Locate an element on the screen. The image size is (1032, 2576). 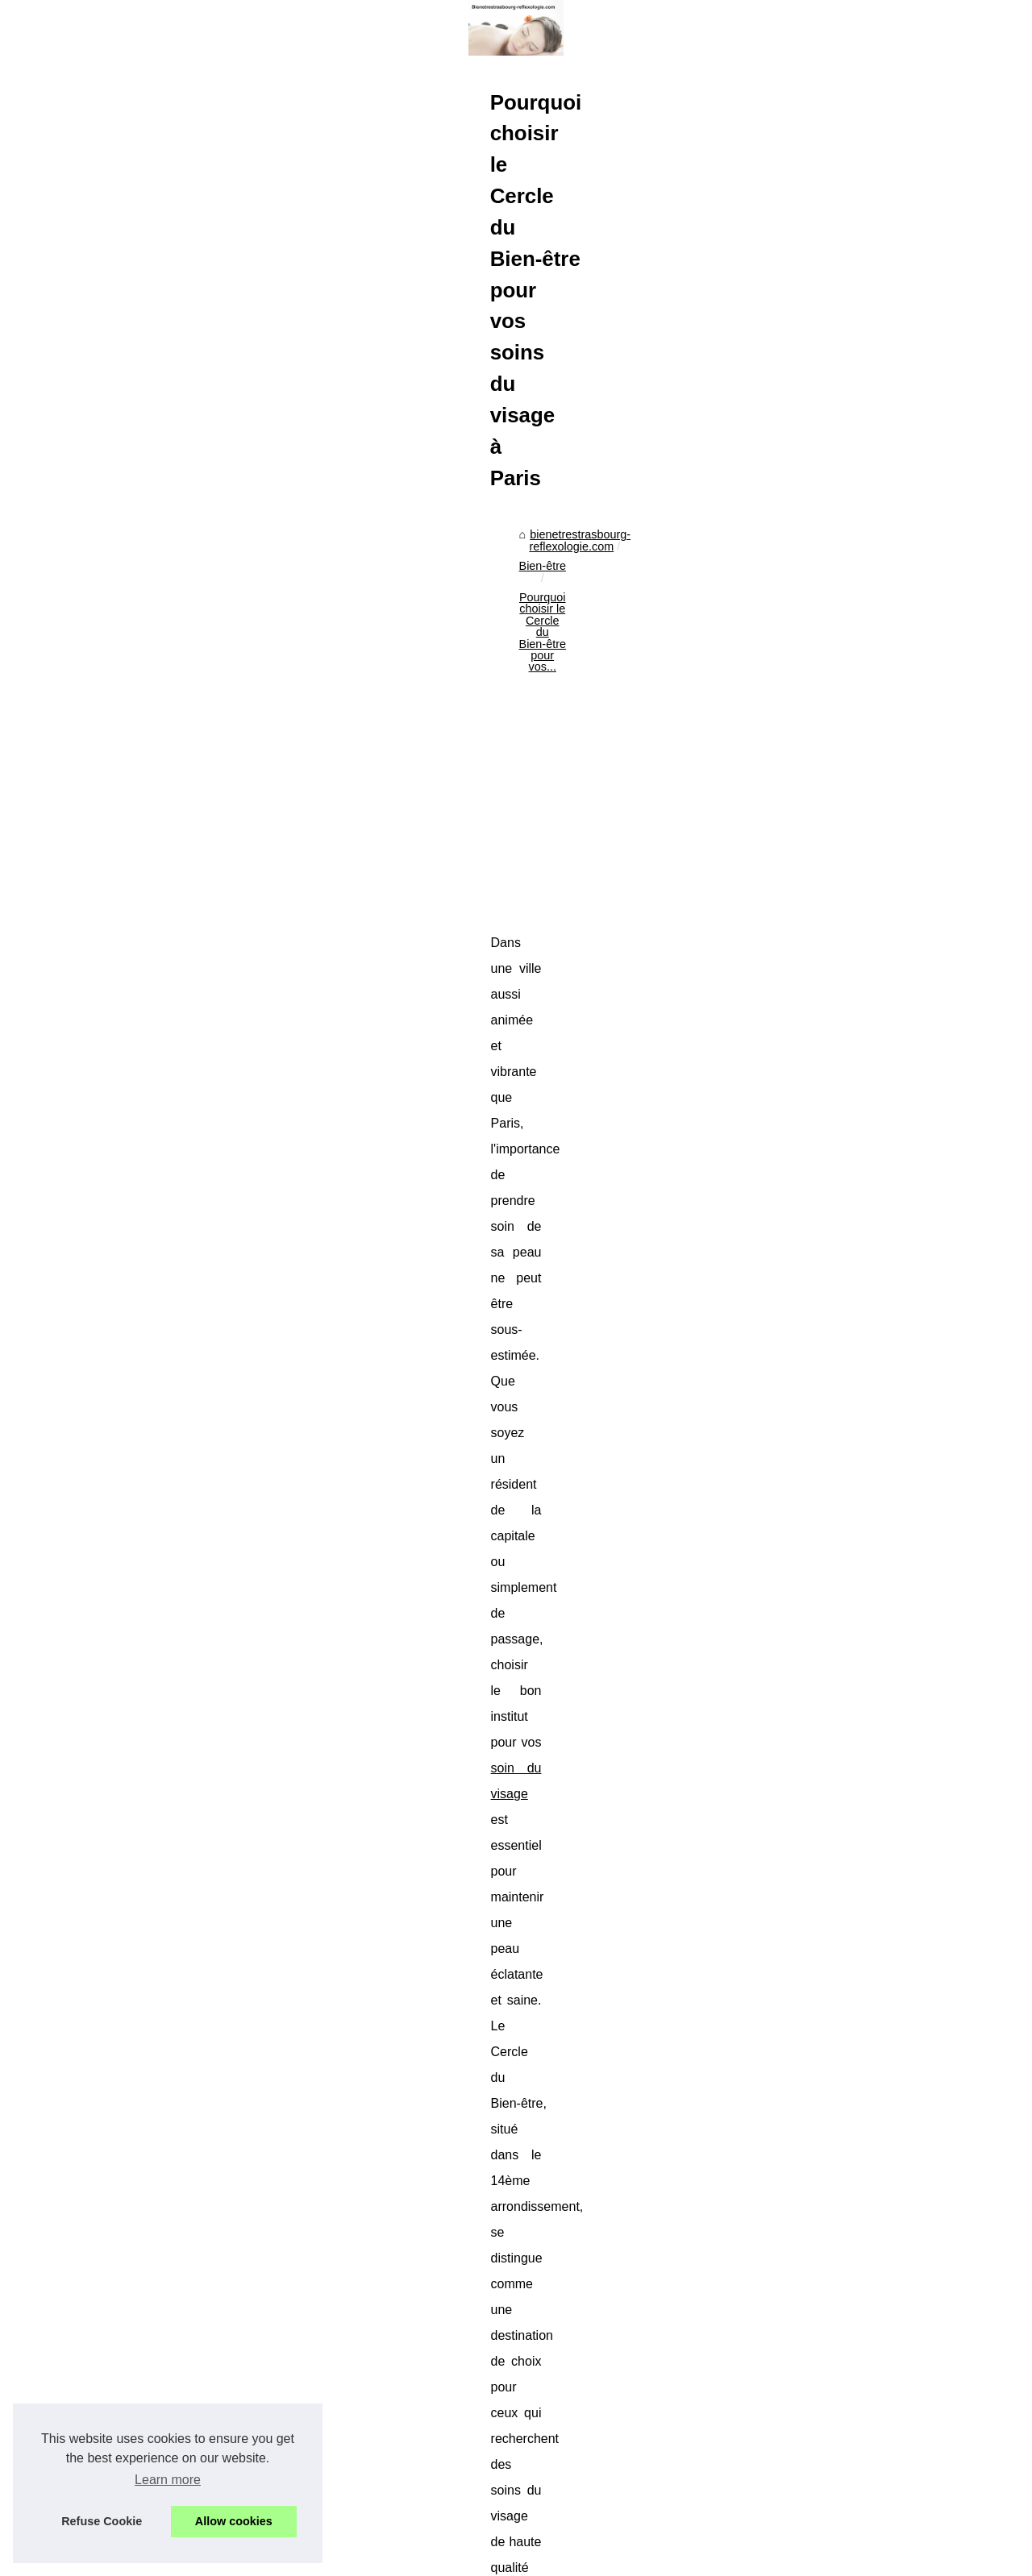
Trouver le spa de ses rêves... is located at coordinates (128, 1915).